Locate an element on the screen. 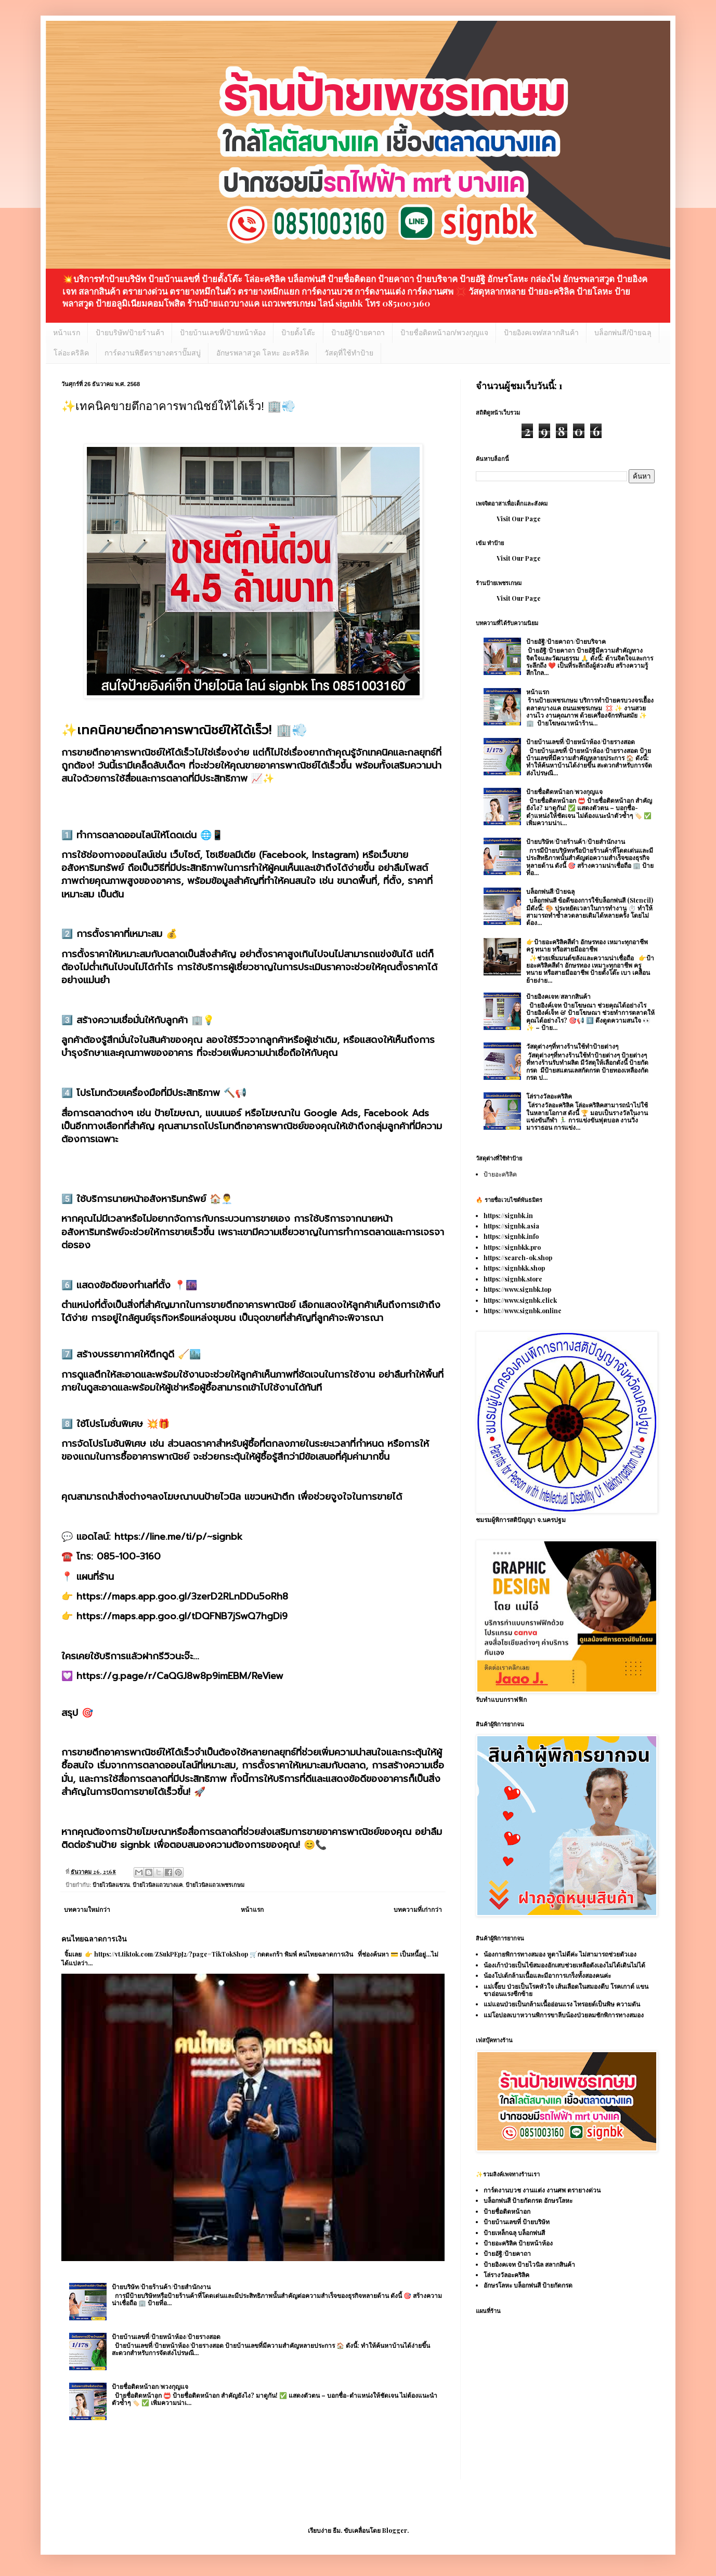 The image size is (716, 2576). แม่เจี๊ยบ ป่วยเป็นโรคหัวใจ เส้นเลือดในสมองตีบ โรคเกาต์ แขนขาอ่อนแรงซีกซ้าย is located at coordinates (566, 1990).